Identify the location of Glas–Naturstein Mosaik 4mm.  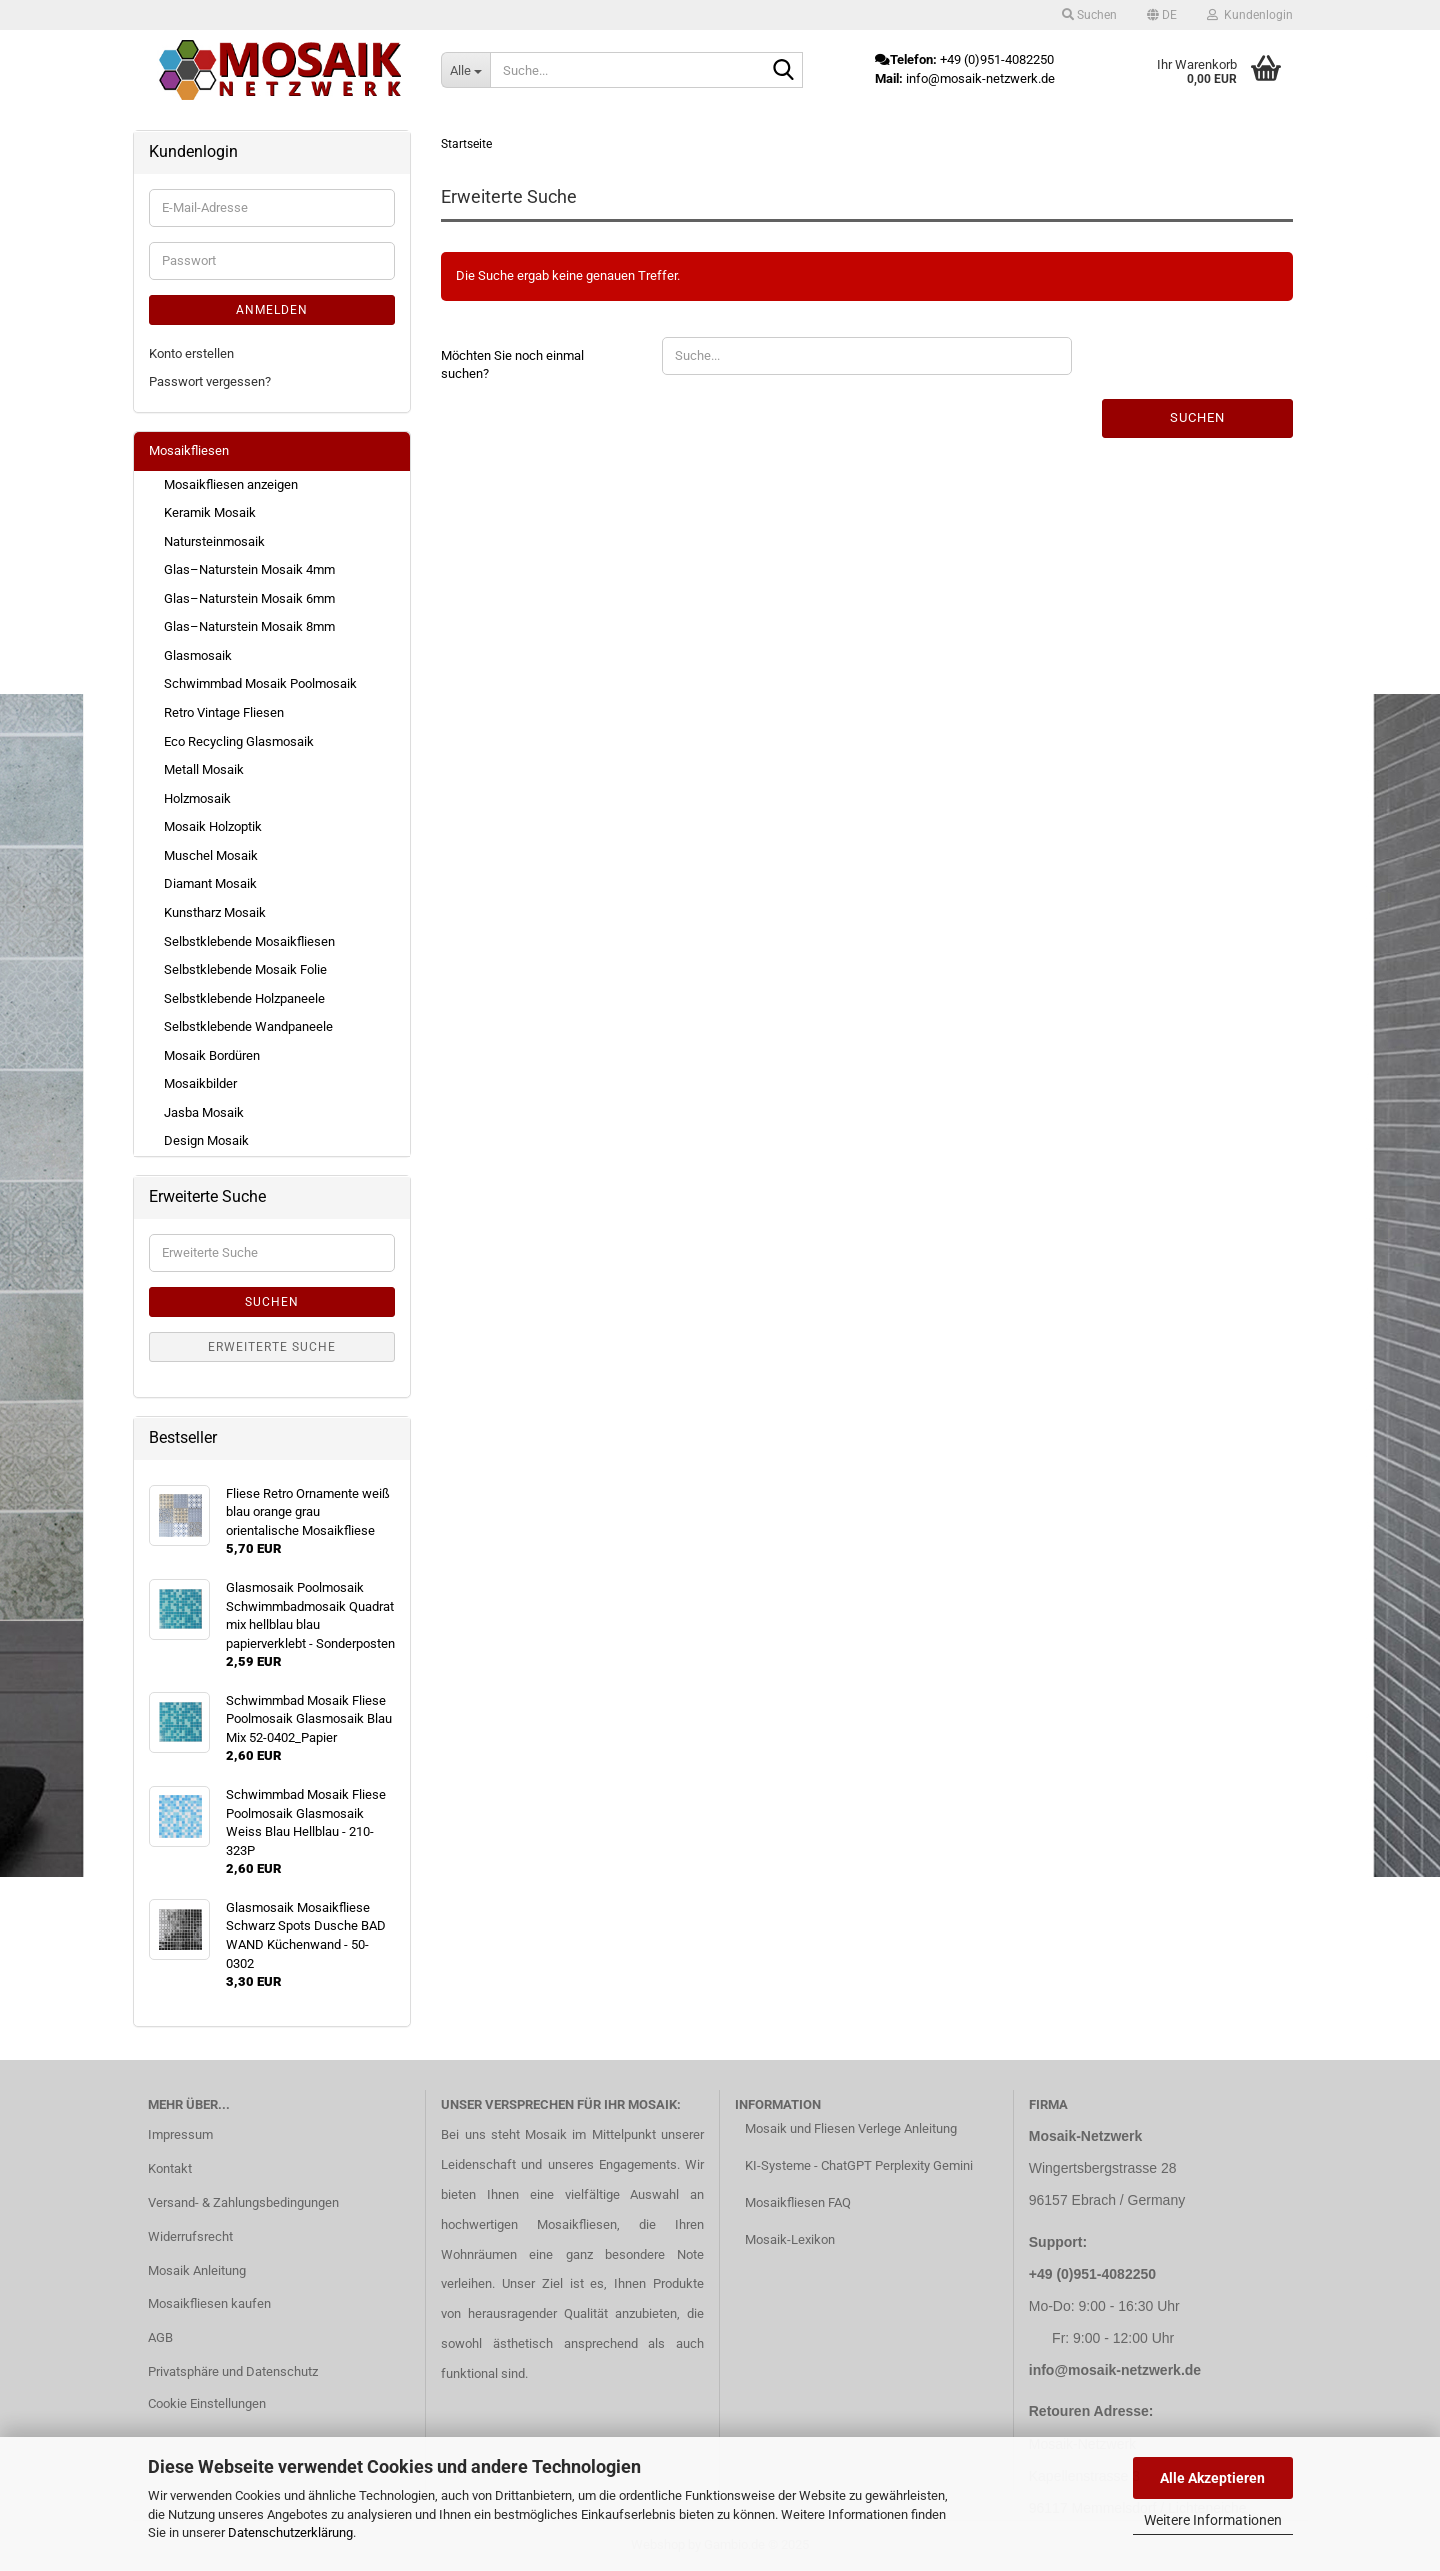
(249, 569).